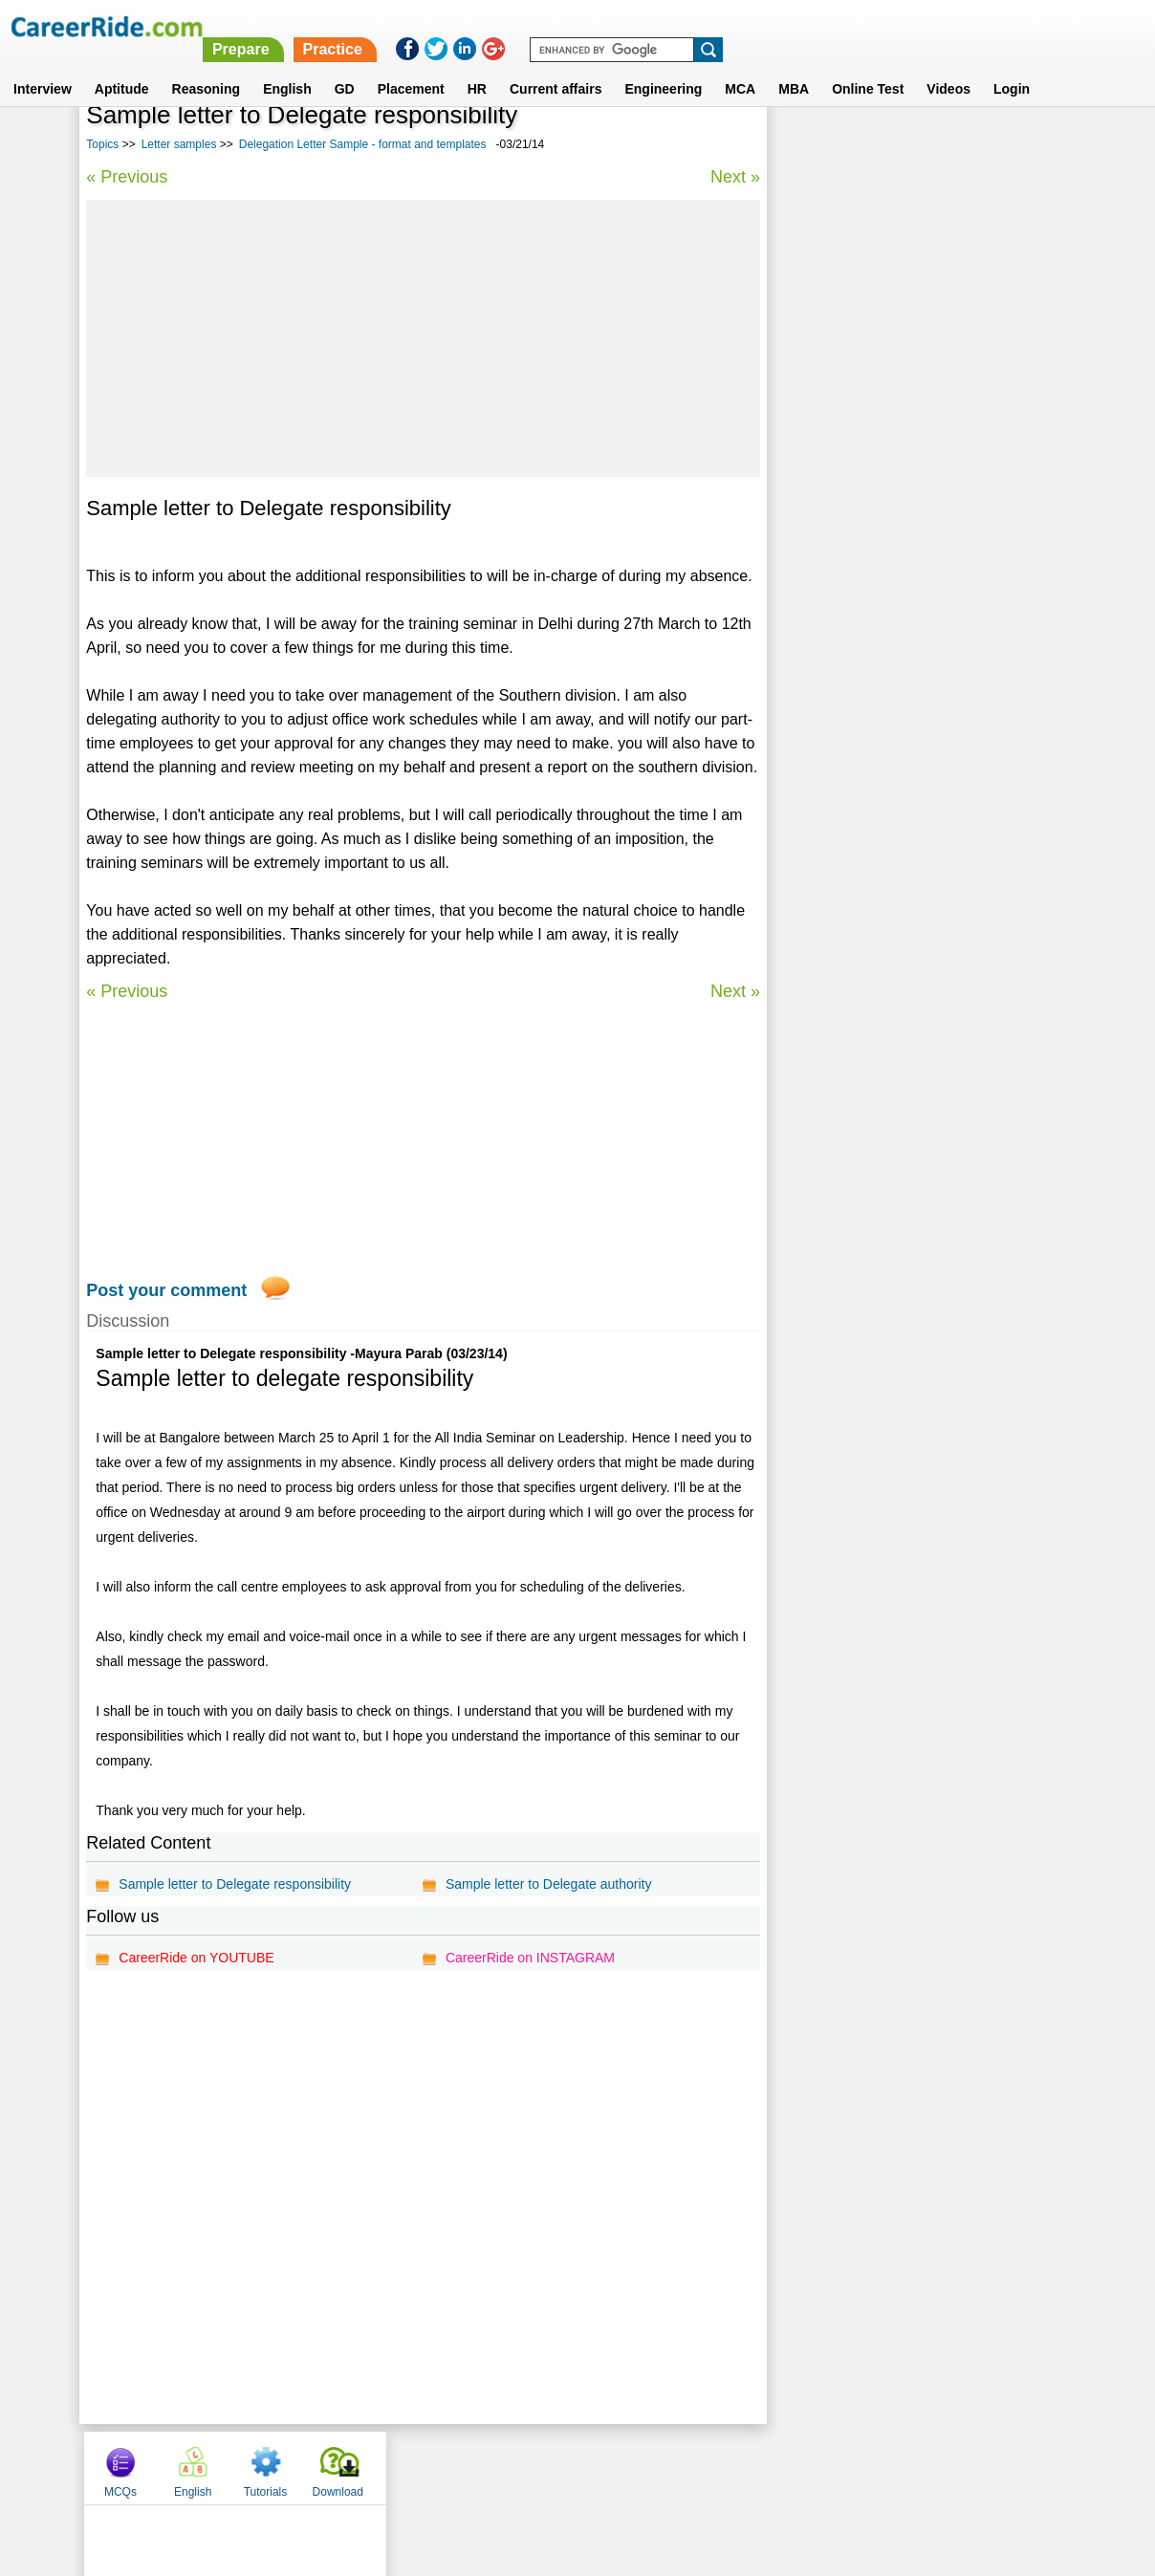 The height and width of the screenshot is (2576, 1155). What do you see at coordinates (345, 66) in the screenshot?
I see `GD` at bounding box center [345, 66].